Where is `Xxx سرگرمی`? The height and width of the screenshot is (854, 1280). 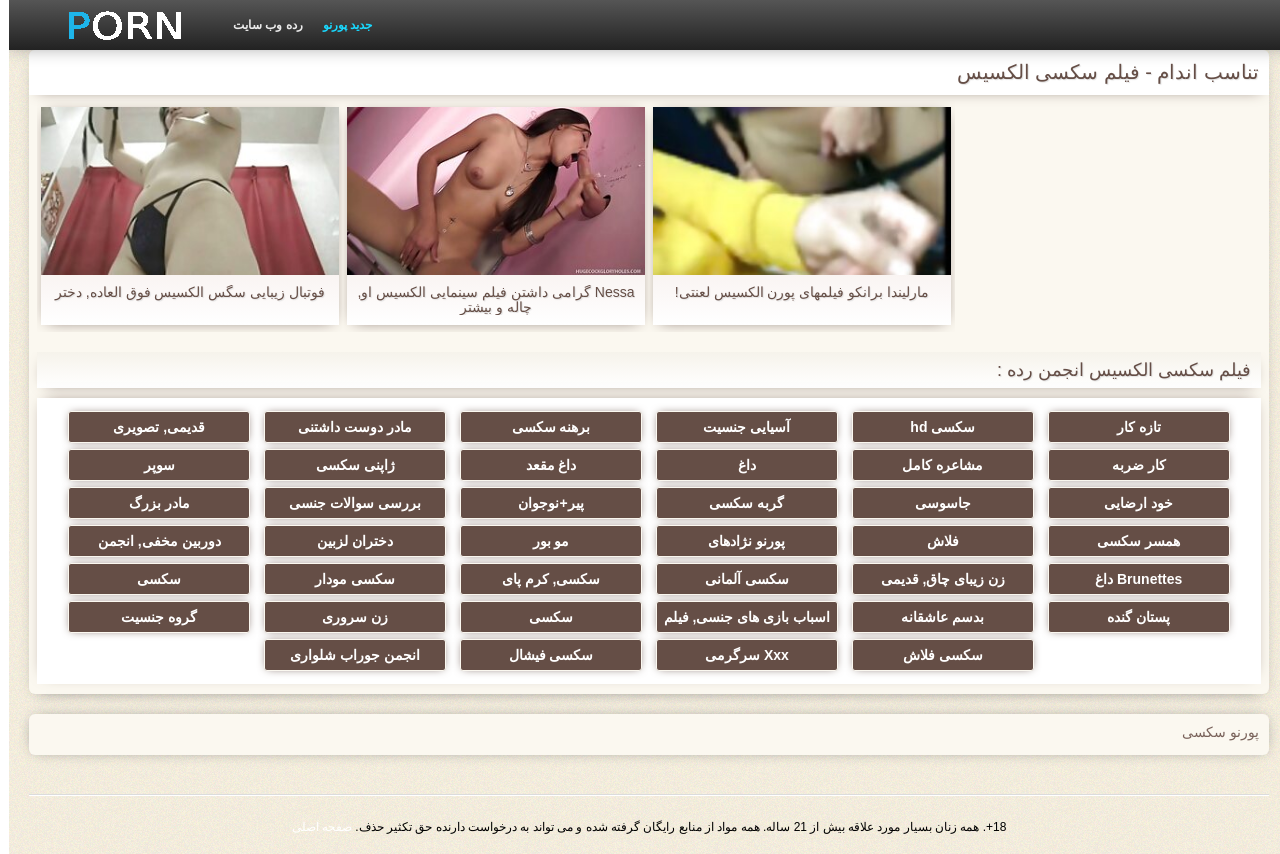 Xxx سرگرمی is located at coordinates (738, 655).